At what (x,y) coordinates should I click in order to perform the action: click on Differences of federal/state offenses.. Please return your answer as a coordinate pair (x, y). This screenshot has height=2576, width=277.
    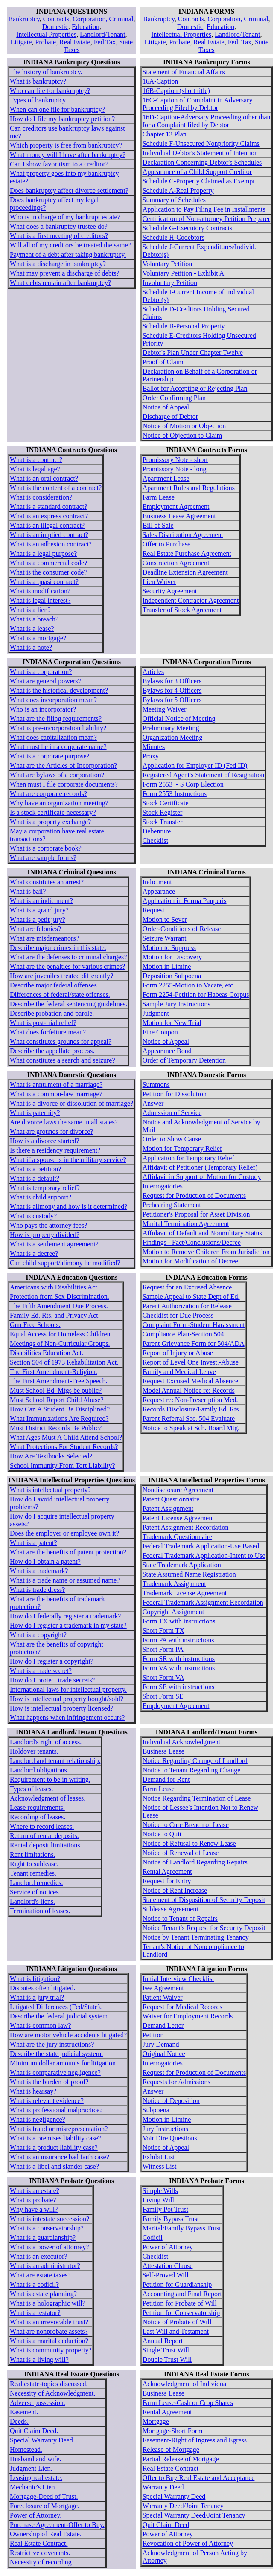
    Looking at the image, I should click on (60, 994).